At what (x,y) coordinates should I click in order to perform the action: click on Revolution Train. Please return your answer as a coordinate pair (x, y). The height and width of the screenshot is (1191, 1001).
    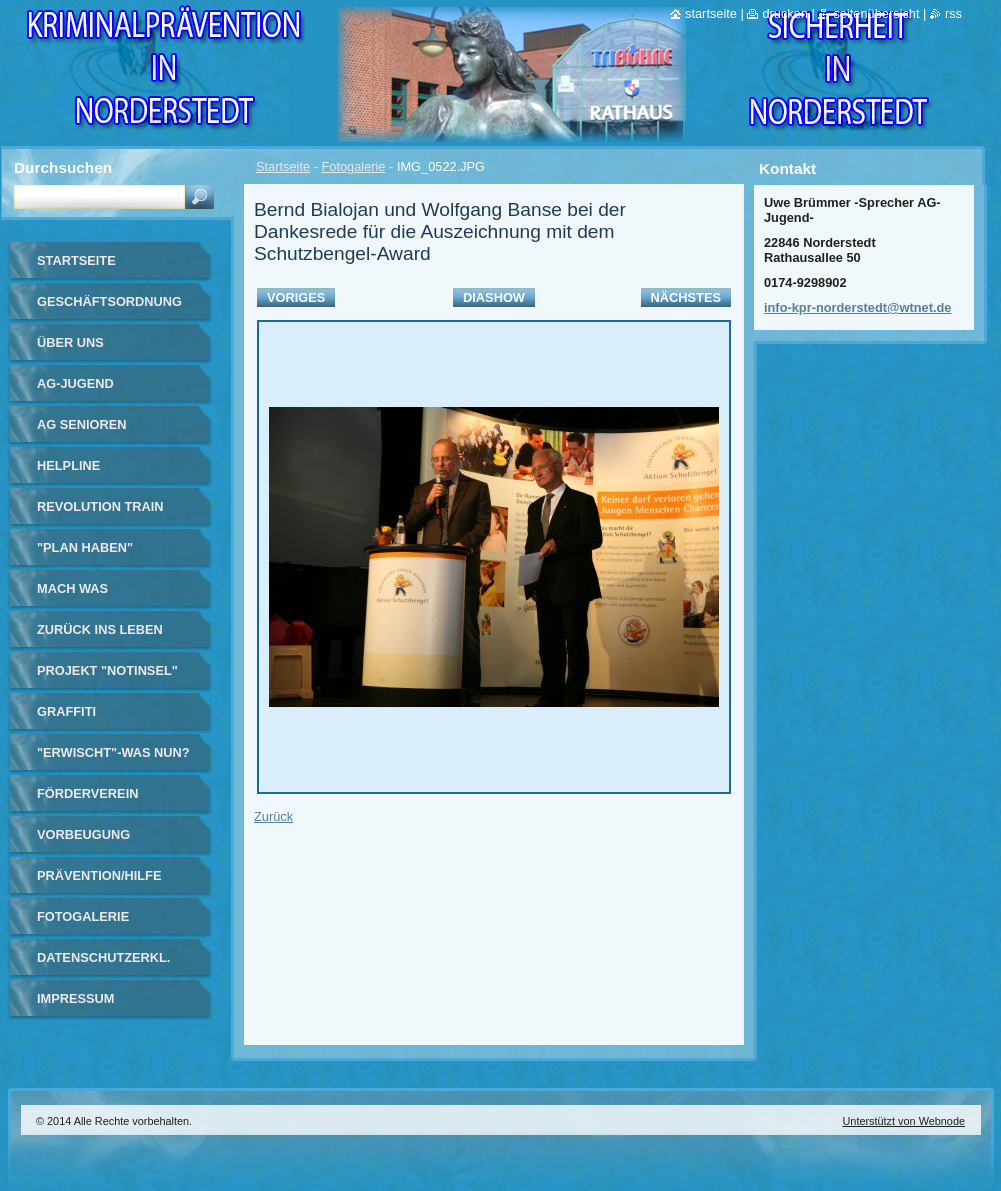
    Looking at the image, I should click on (100, 506).